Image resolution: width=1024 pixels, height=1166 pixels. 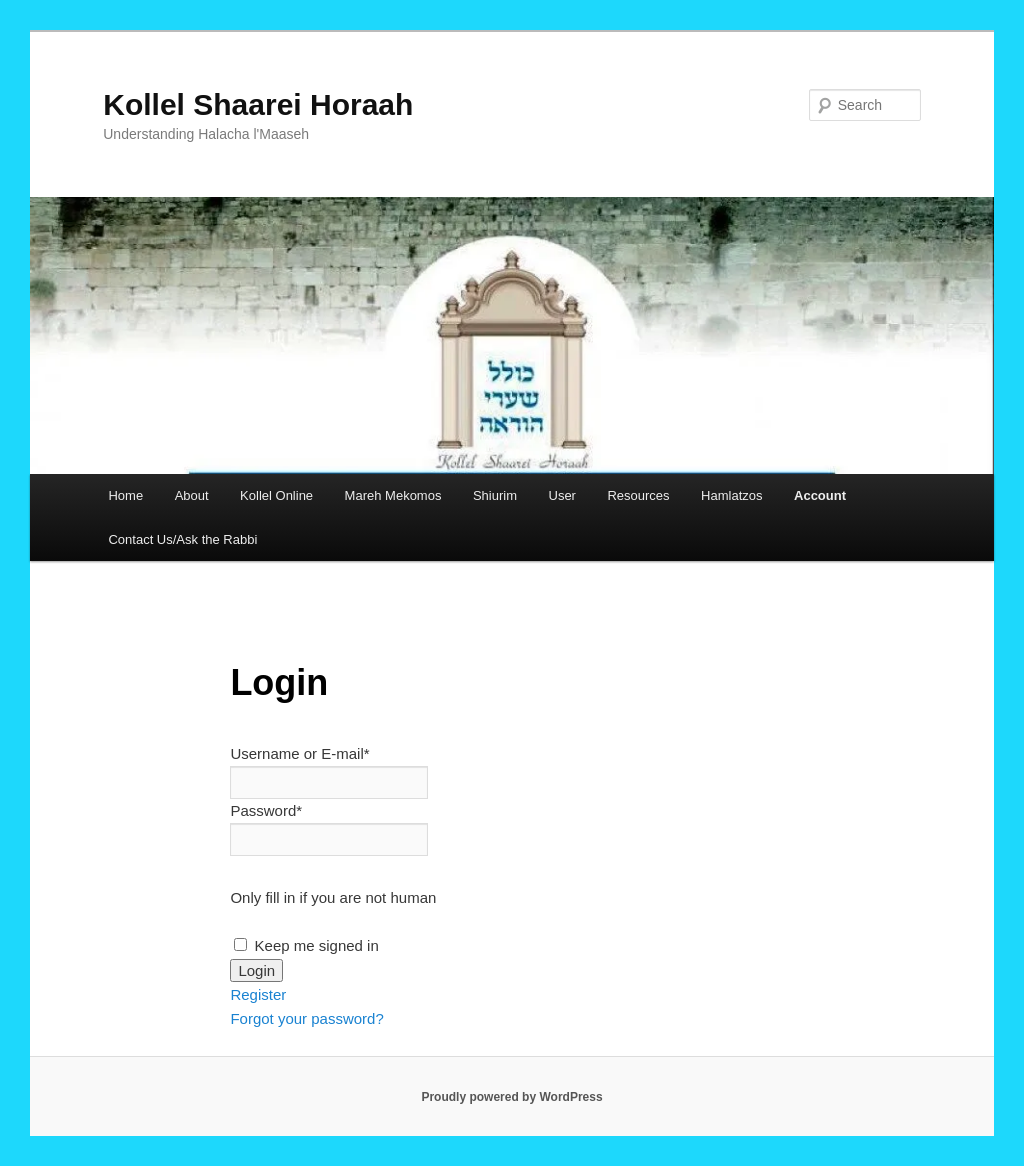 I want to click on Forgot your password?, so click(x=306, y=1018).